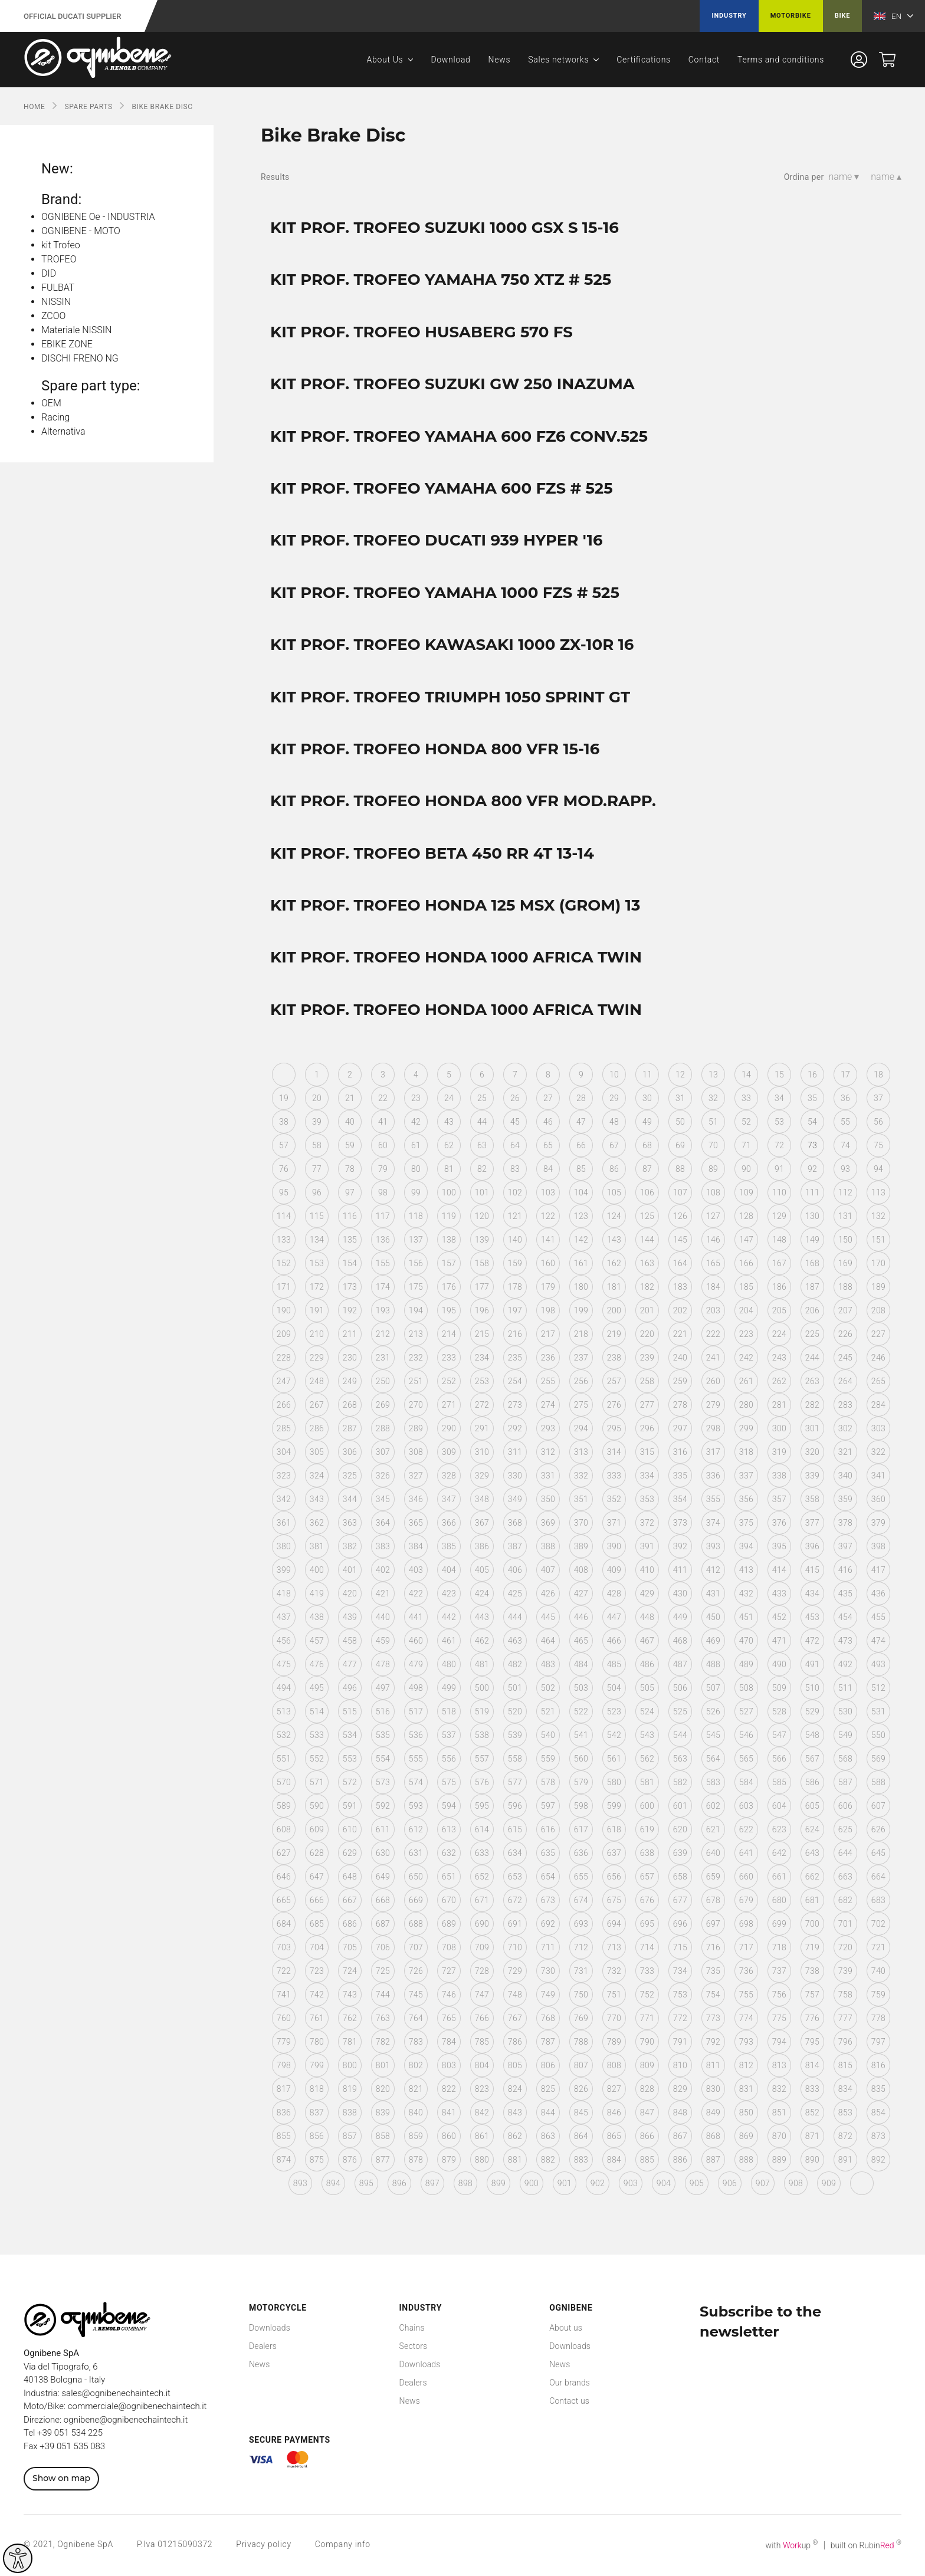  I want to click on Ognibene, so click(570, 2307).